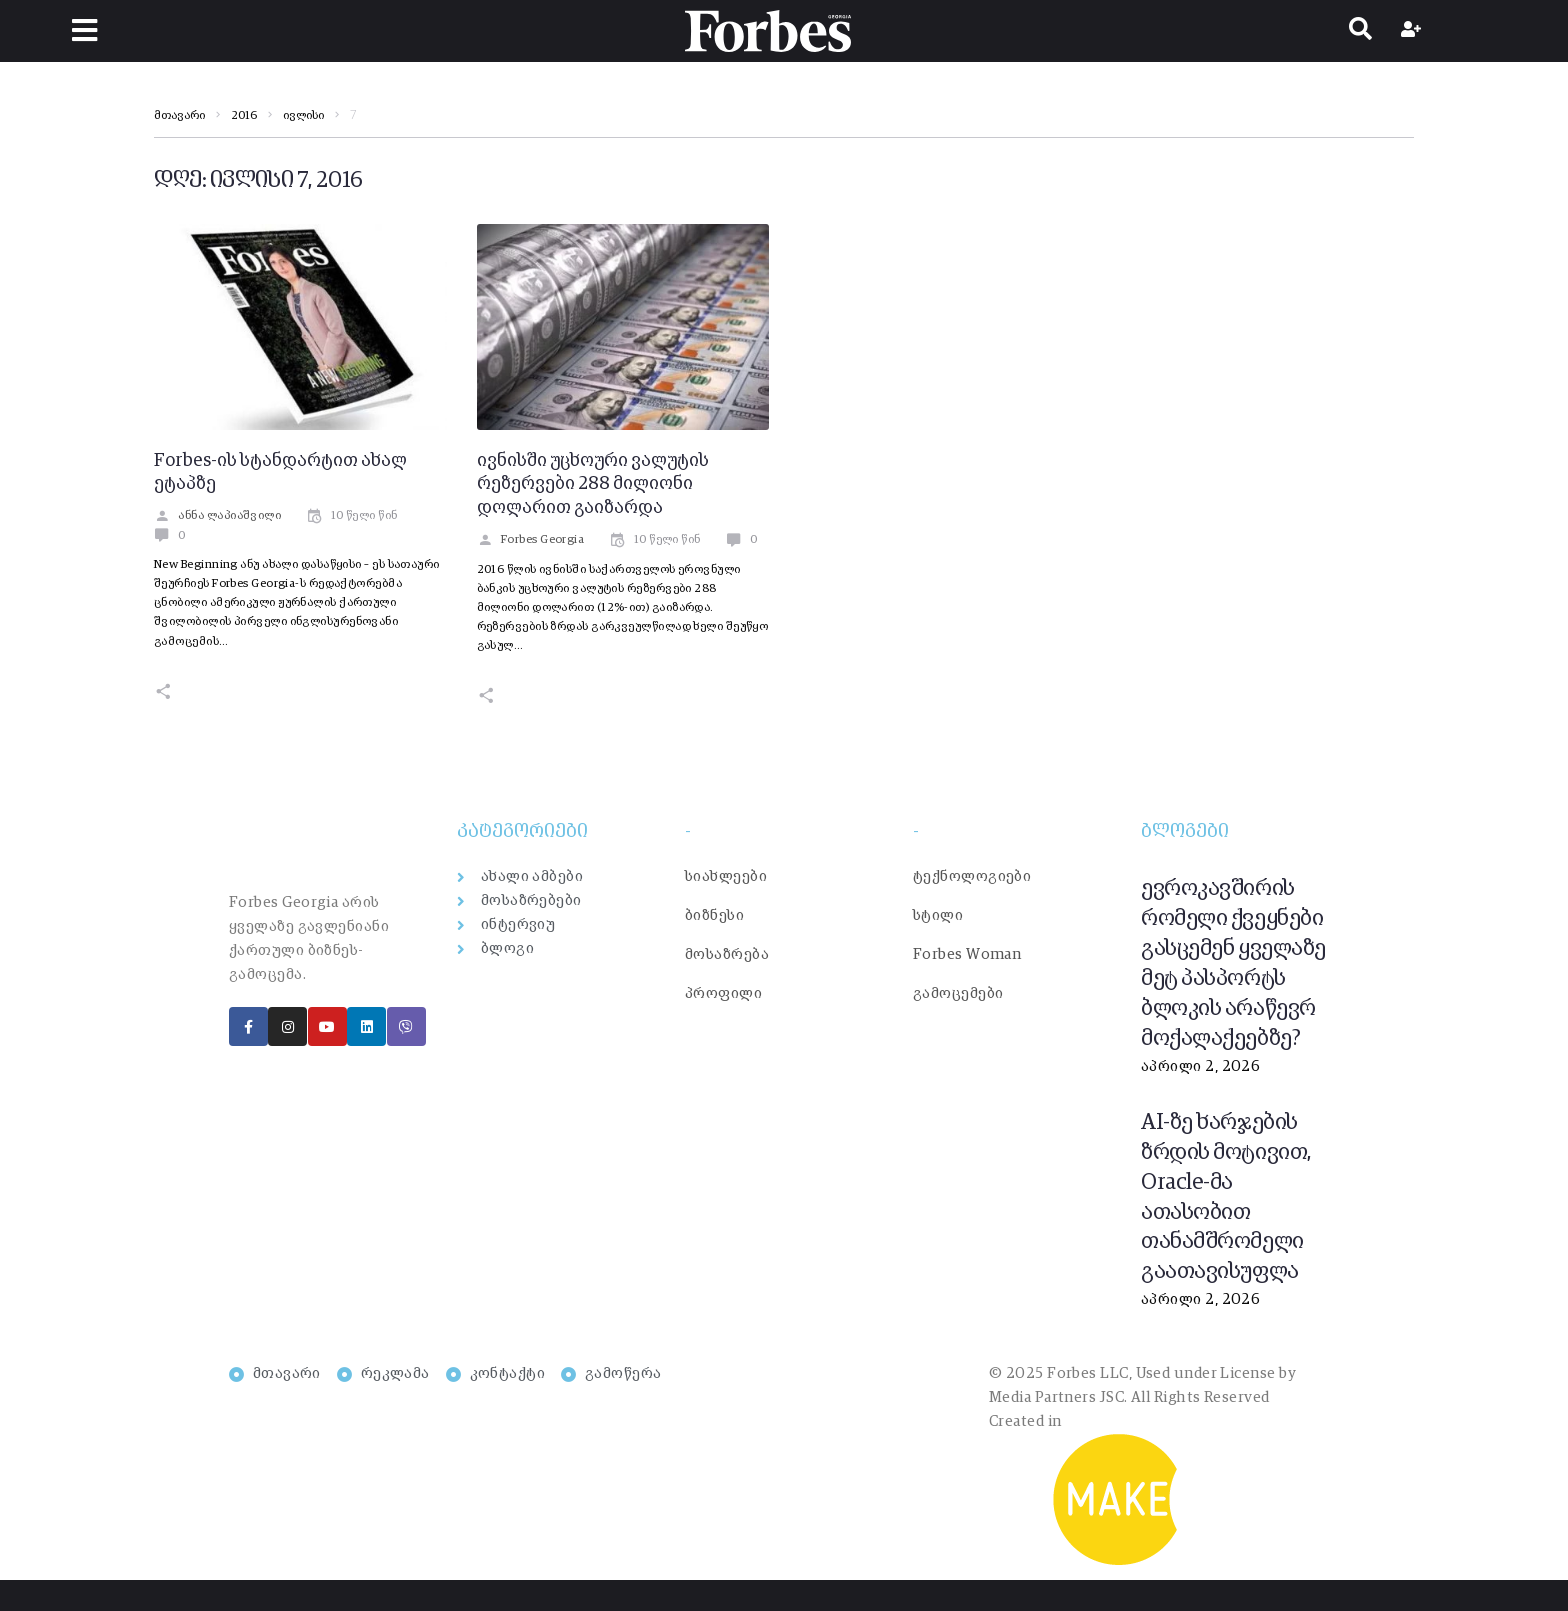 This screenshot has height=1611, width=1568. Describe the element at coordinates (714, 915) in the screenshot. I see `ბიზნესი` at that location.